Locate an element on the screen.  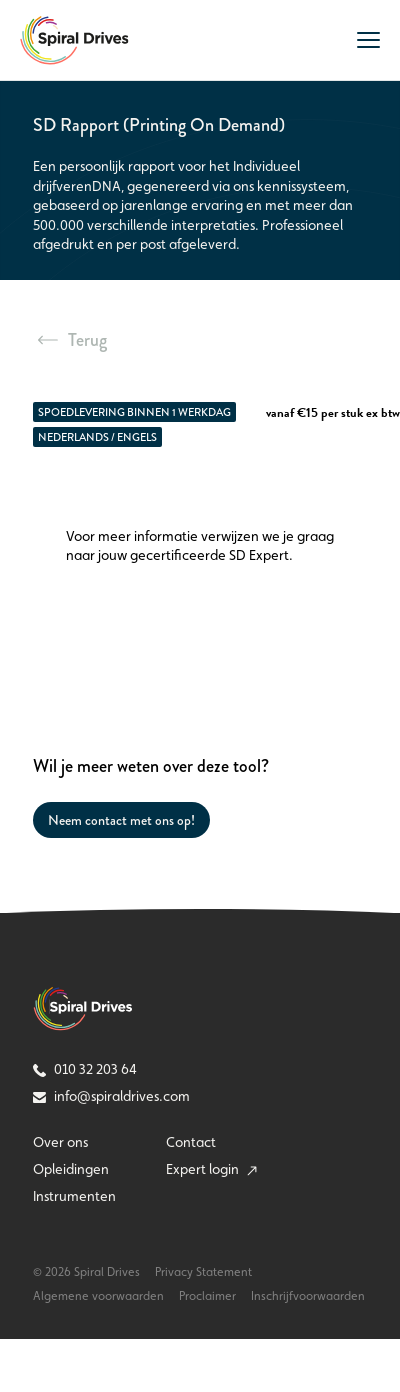
Inschrijfvoorwaarden is located at coordinates (308, 1296).